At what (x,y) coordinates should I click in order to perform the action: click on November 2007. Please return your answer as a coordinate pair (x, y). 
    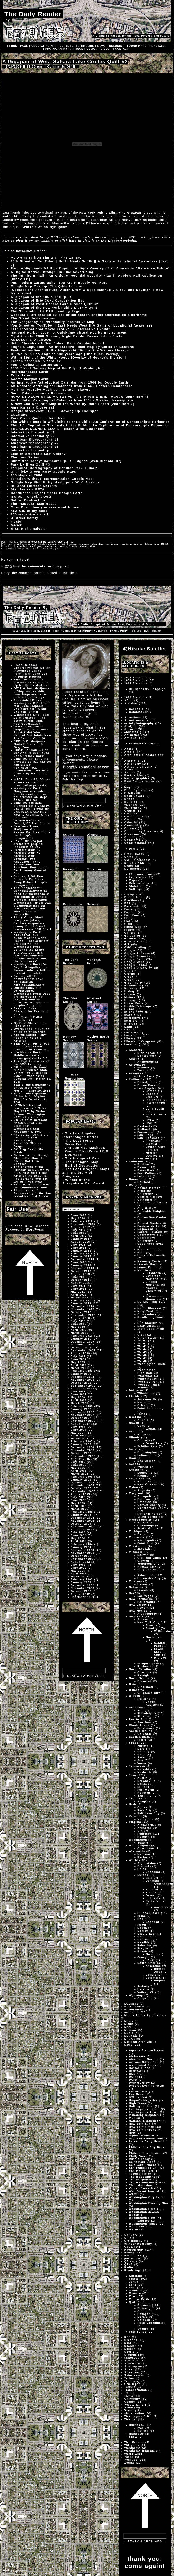
    Looking at the image, I should click on (82, 1415).